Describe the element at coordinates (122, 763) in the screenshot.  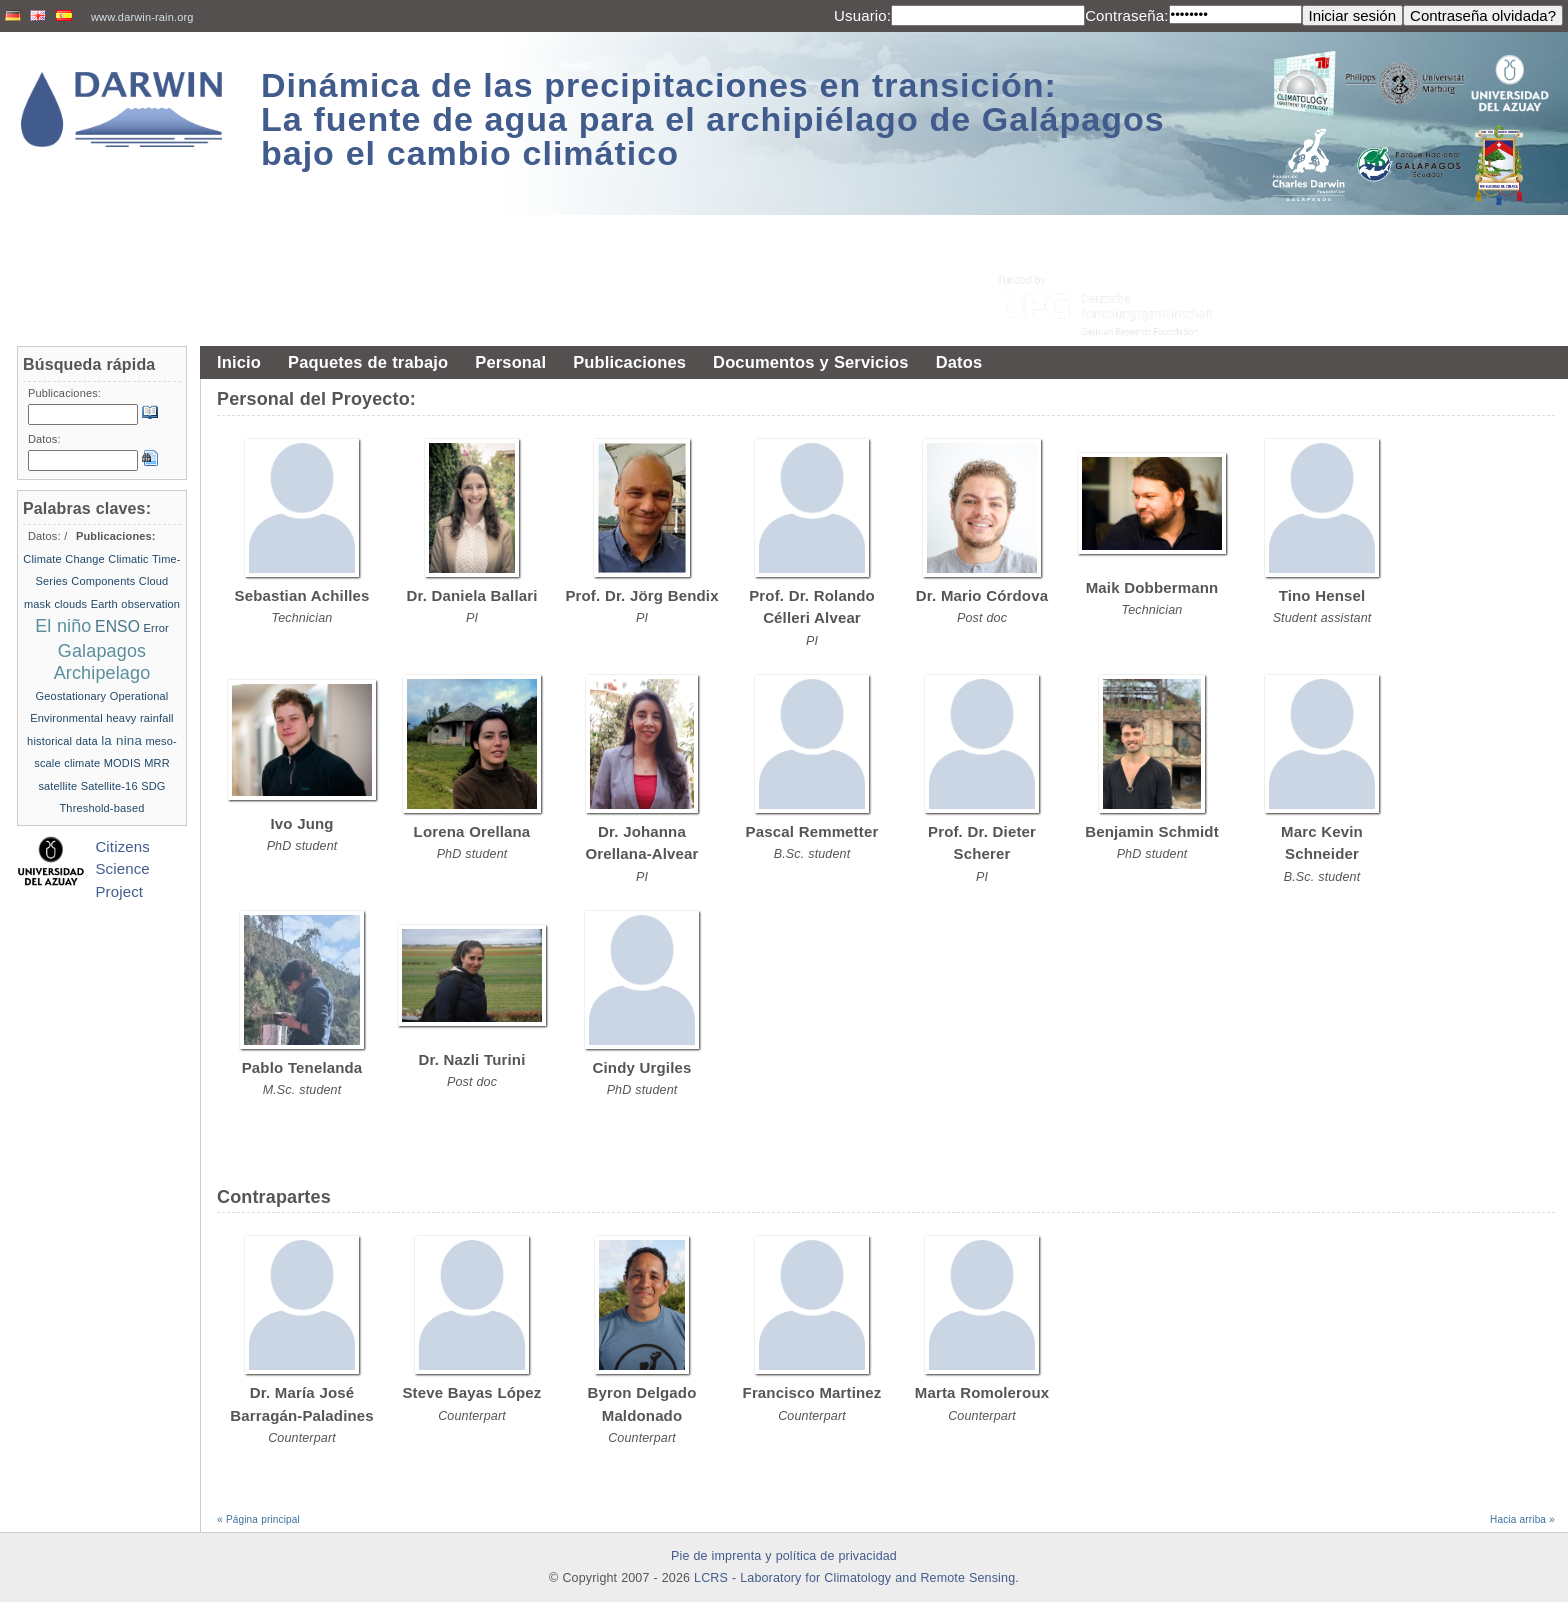
I see `MODIS` at that location.